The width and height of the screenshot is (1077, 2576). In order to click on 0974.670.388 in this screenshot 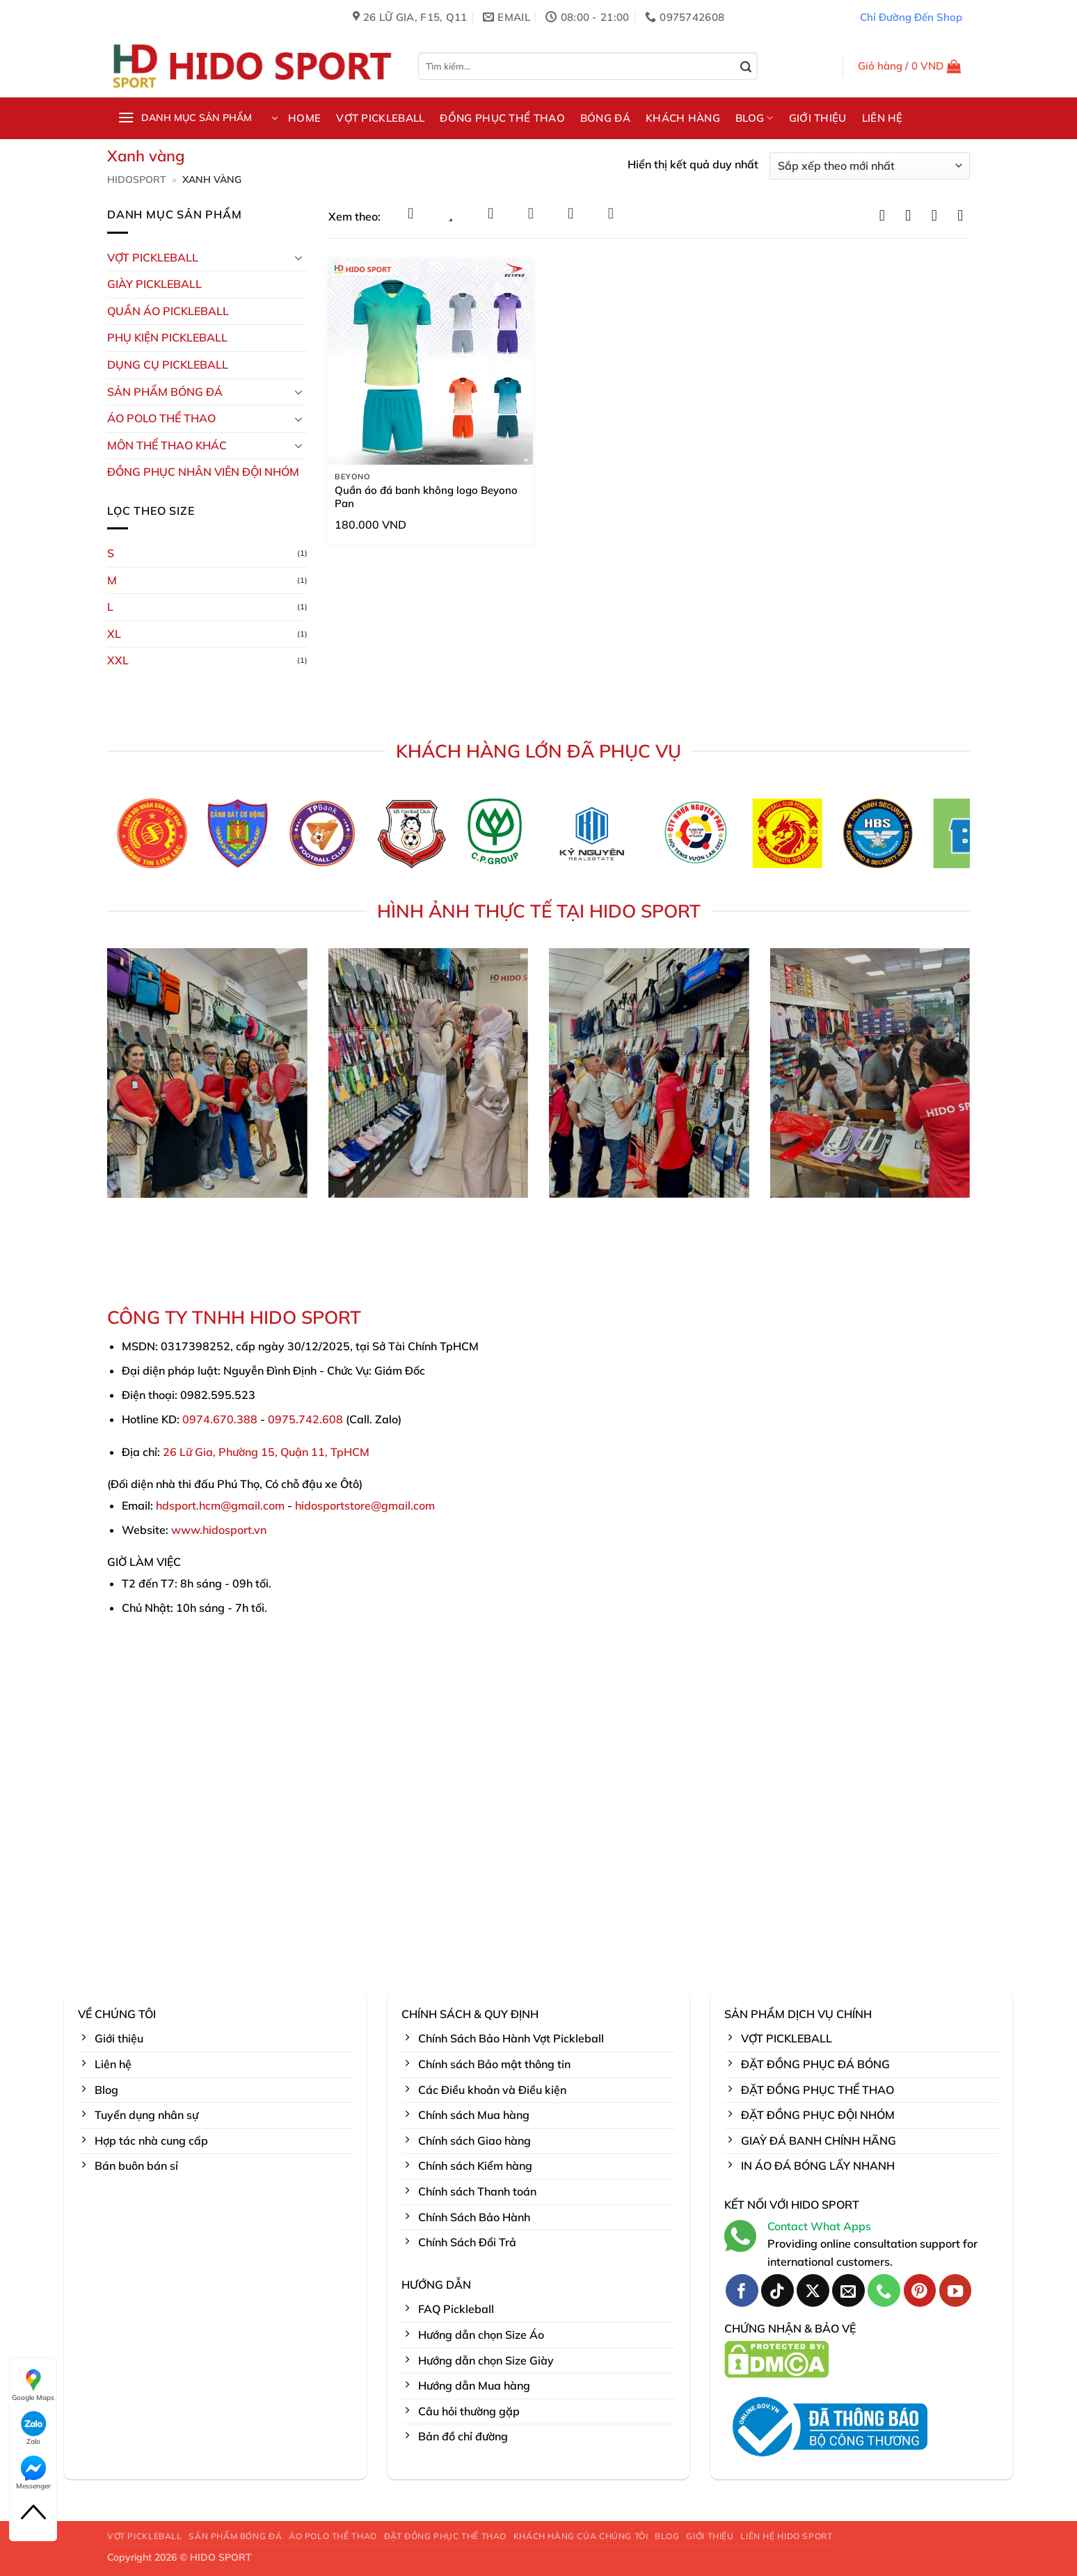, I will do `click(219, 1419)`.